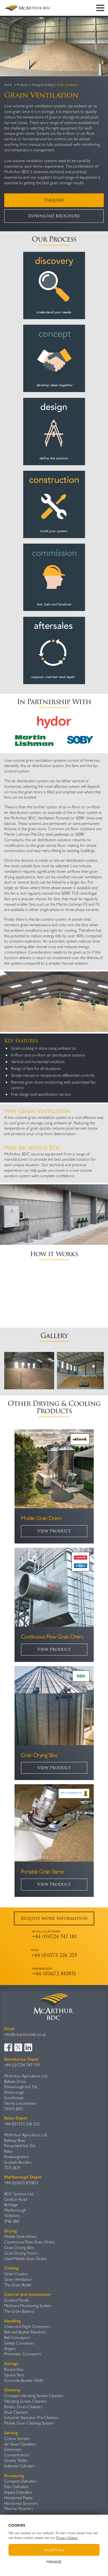 Image resolution: width=108 pixels, height=2576 pixels. Describe the element at coordinates (20, 2444) in the screenshot. I see `Air Sieve Classifiers` at that location.